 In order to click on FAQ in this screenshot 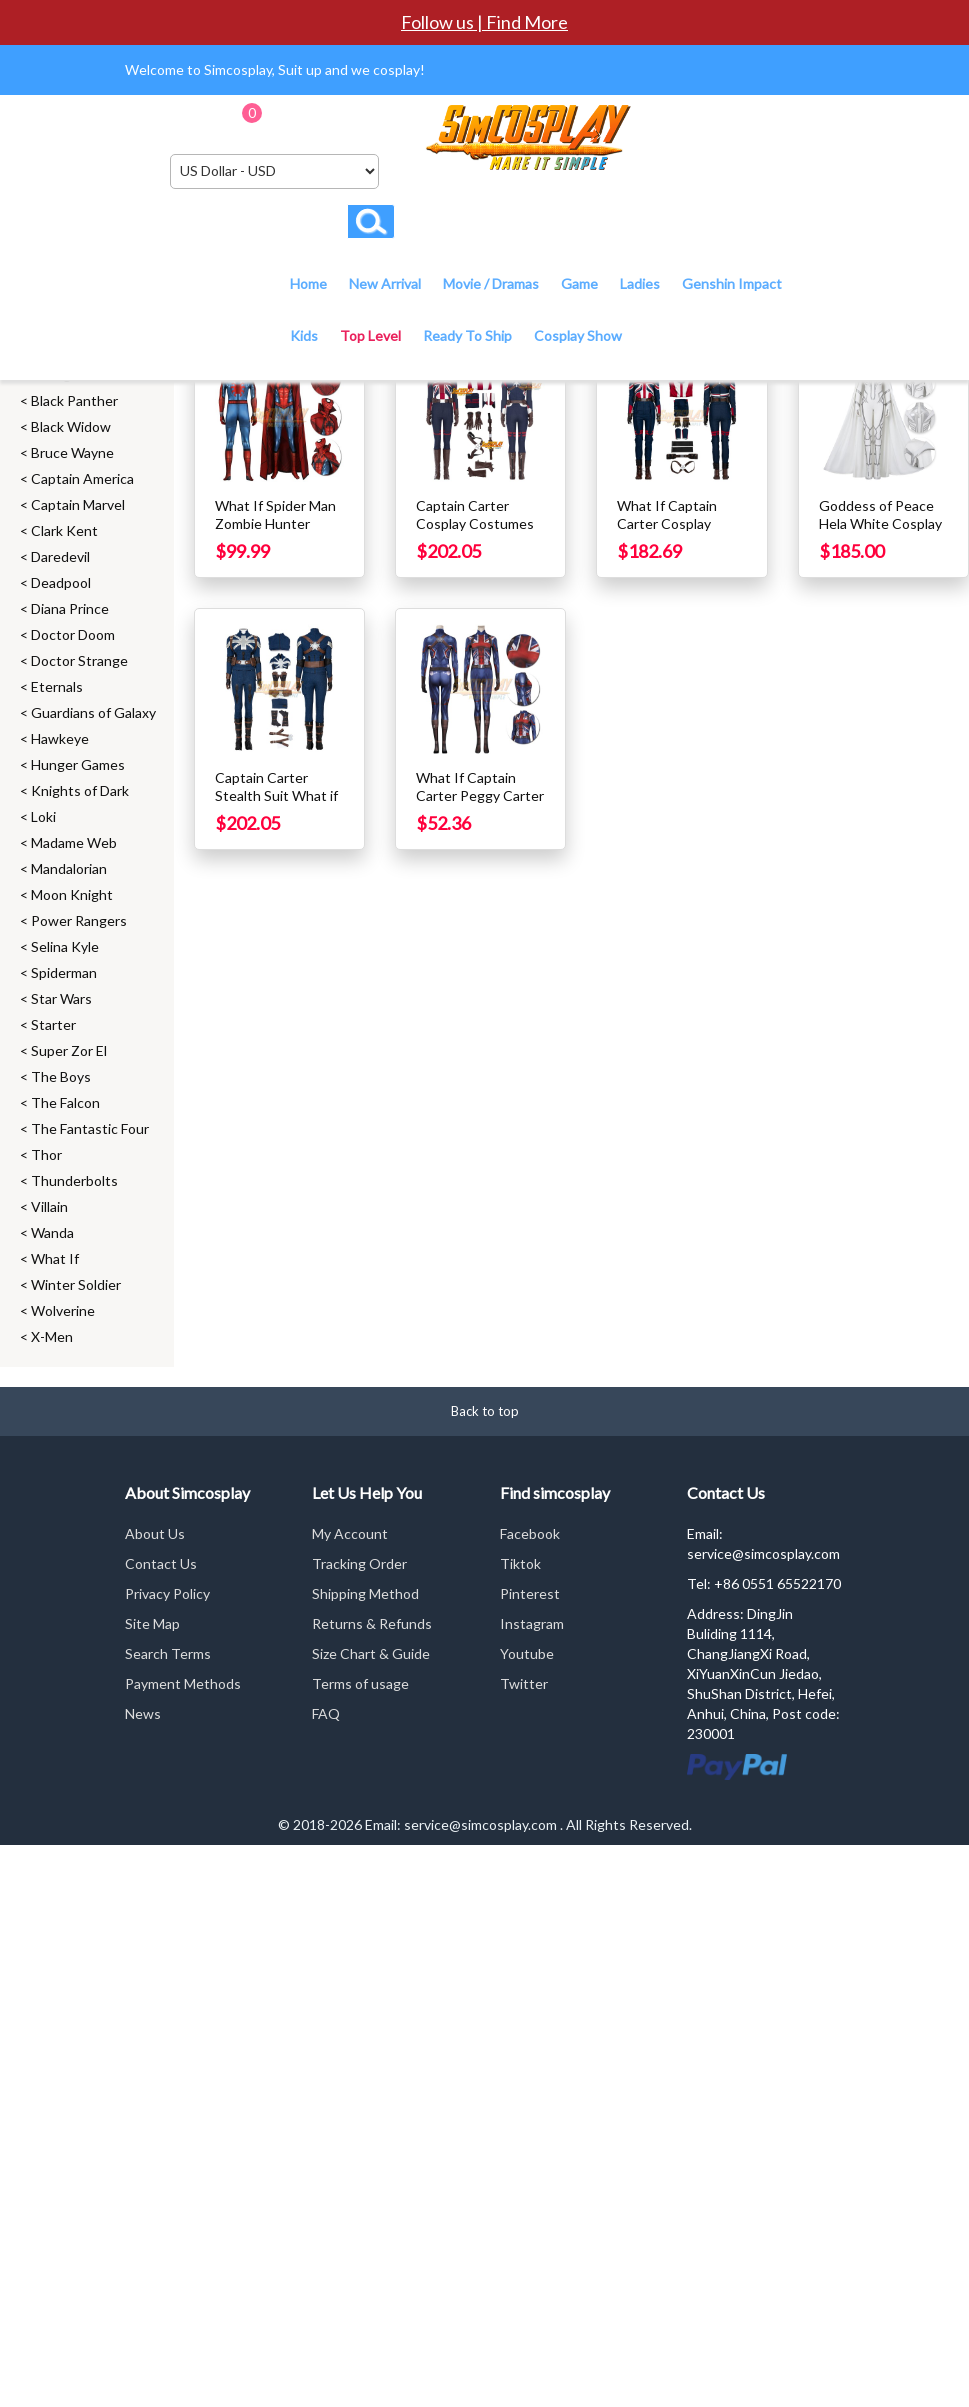, I will do `click(326, 1713)`.